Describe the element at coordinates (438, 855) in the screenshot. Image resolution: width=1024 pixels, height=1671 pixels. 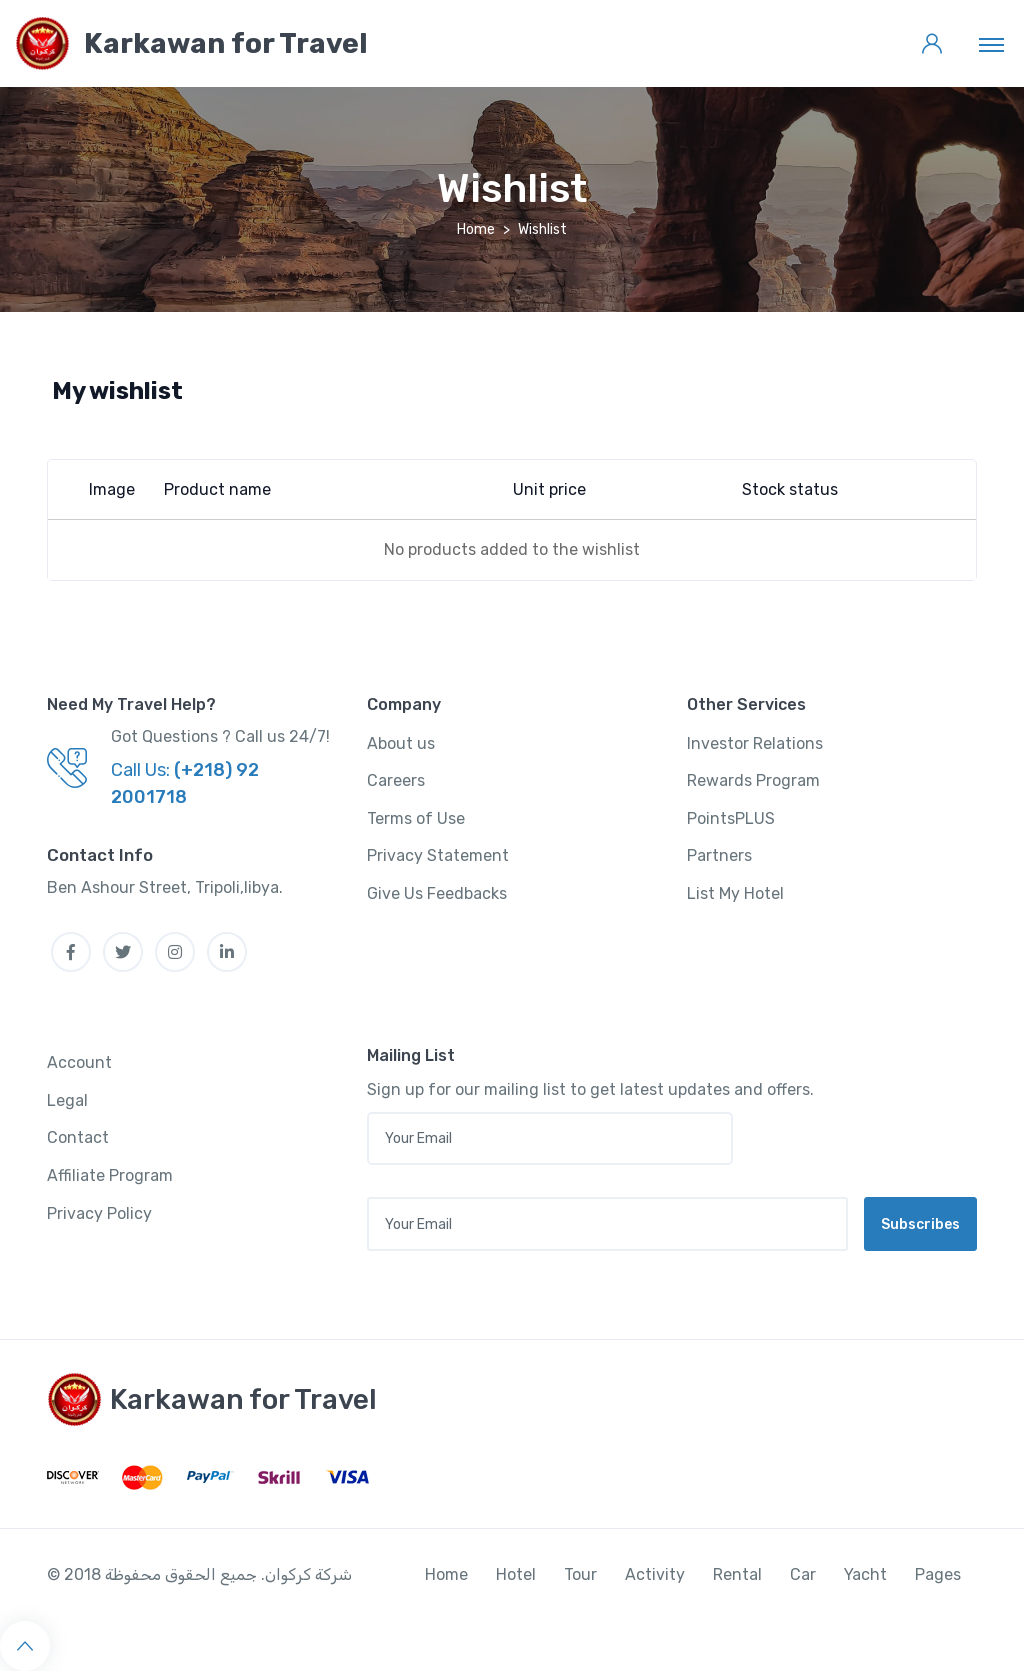
I see `Privacy Statement` at that location.